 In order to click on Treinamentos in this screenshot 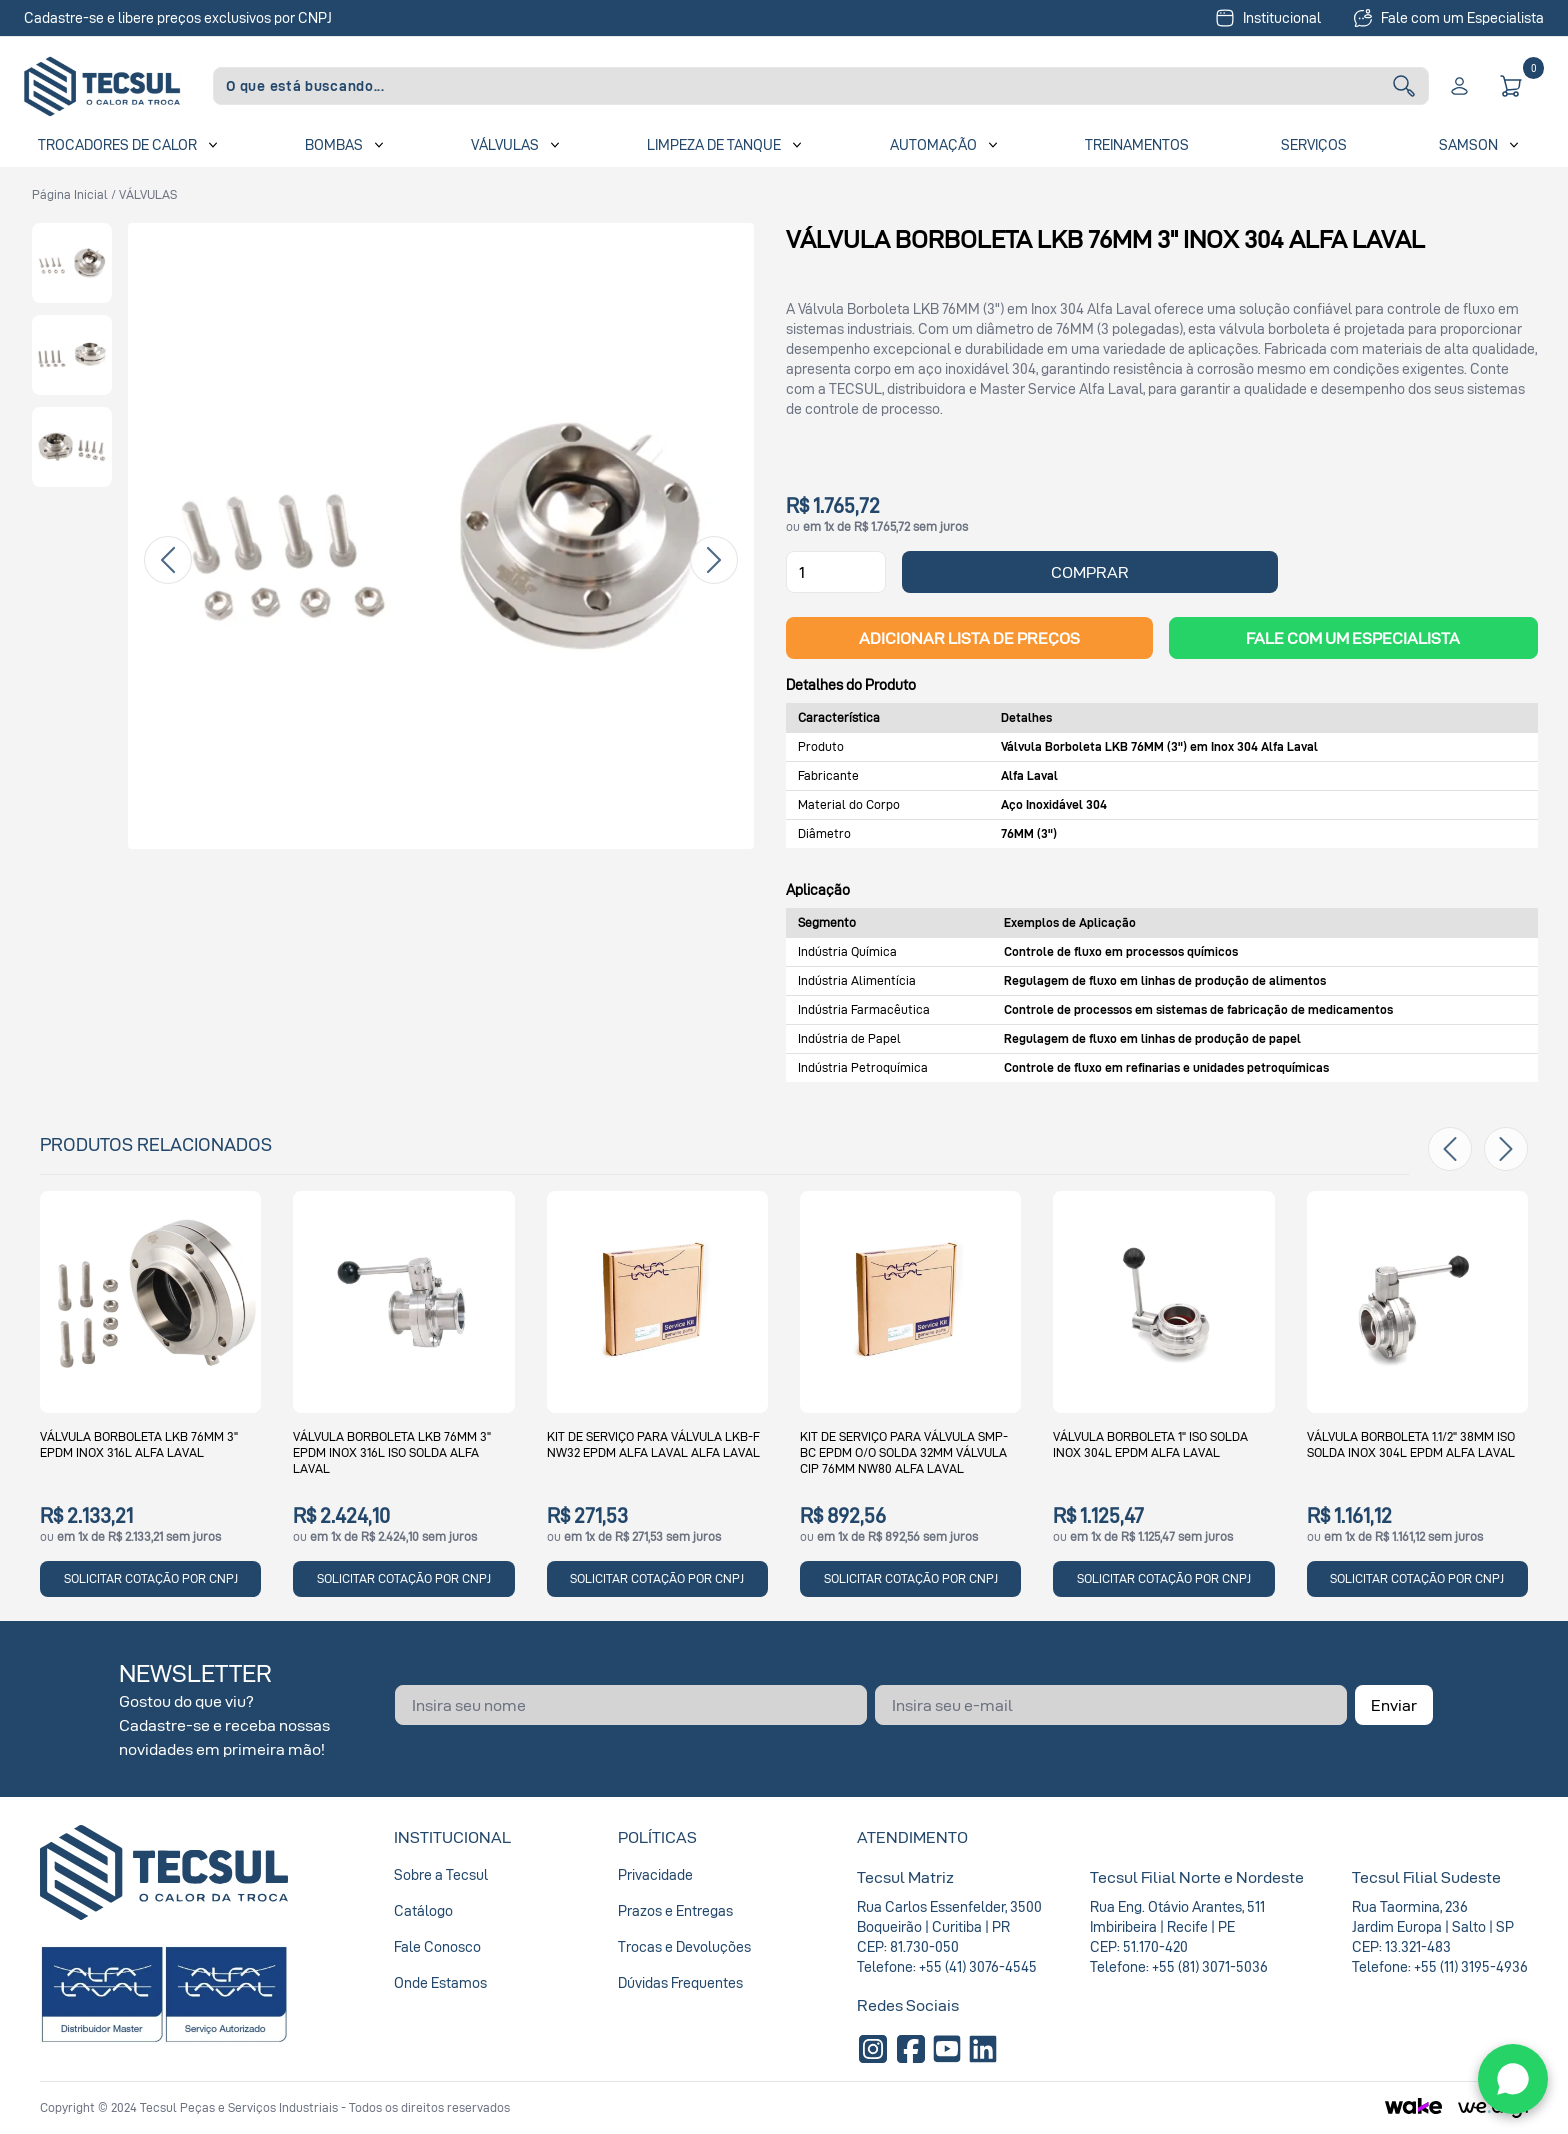, I will do `click(1137, 144)`.